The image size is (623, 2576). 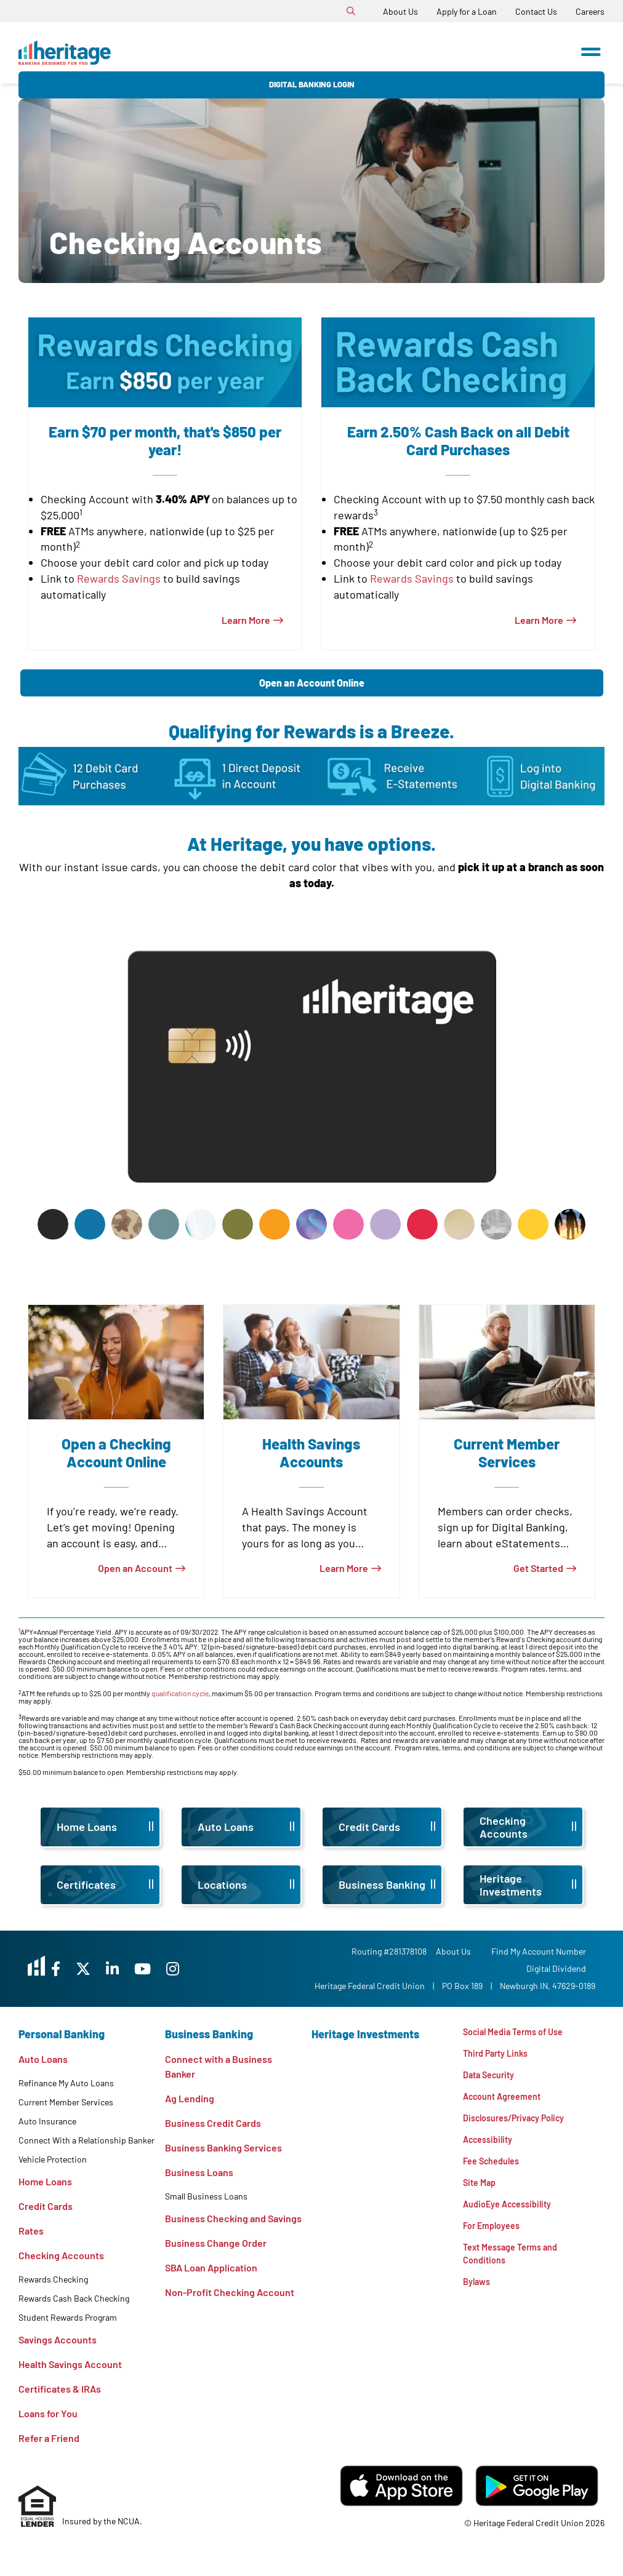 I want to click on [Open/Close Menu], so click(x=591, y=48).